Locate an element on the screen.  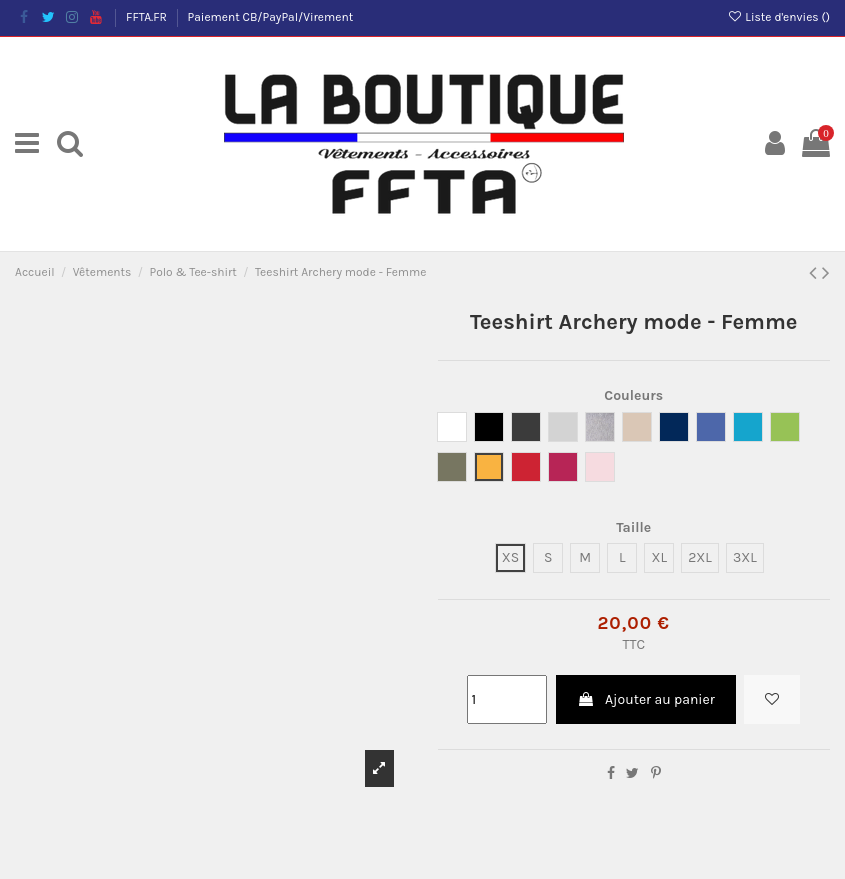
Paiement CB/PayPal/Virement is located at coordinates (271, 17).